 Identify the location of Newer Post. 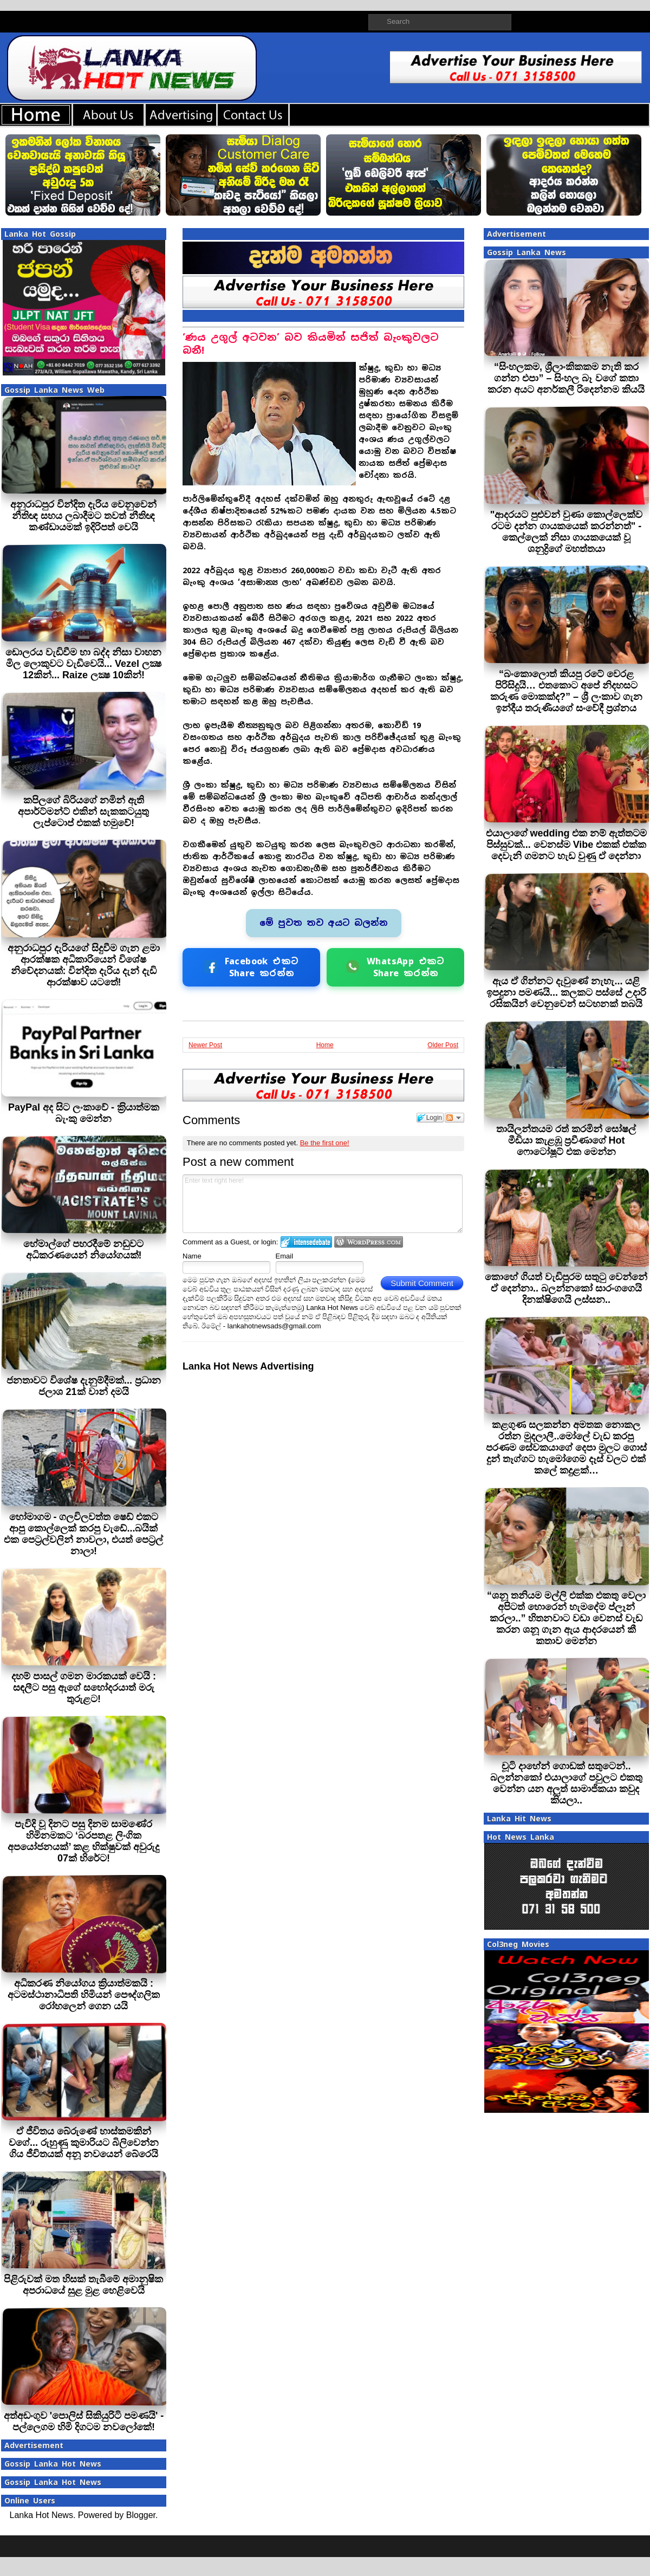
(205, 1045).